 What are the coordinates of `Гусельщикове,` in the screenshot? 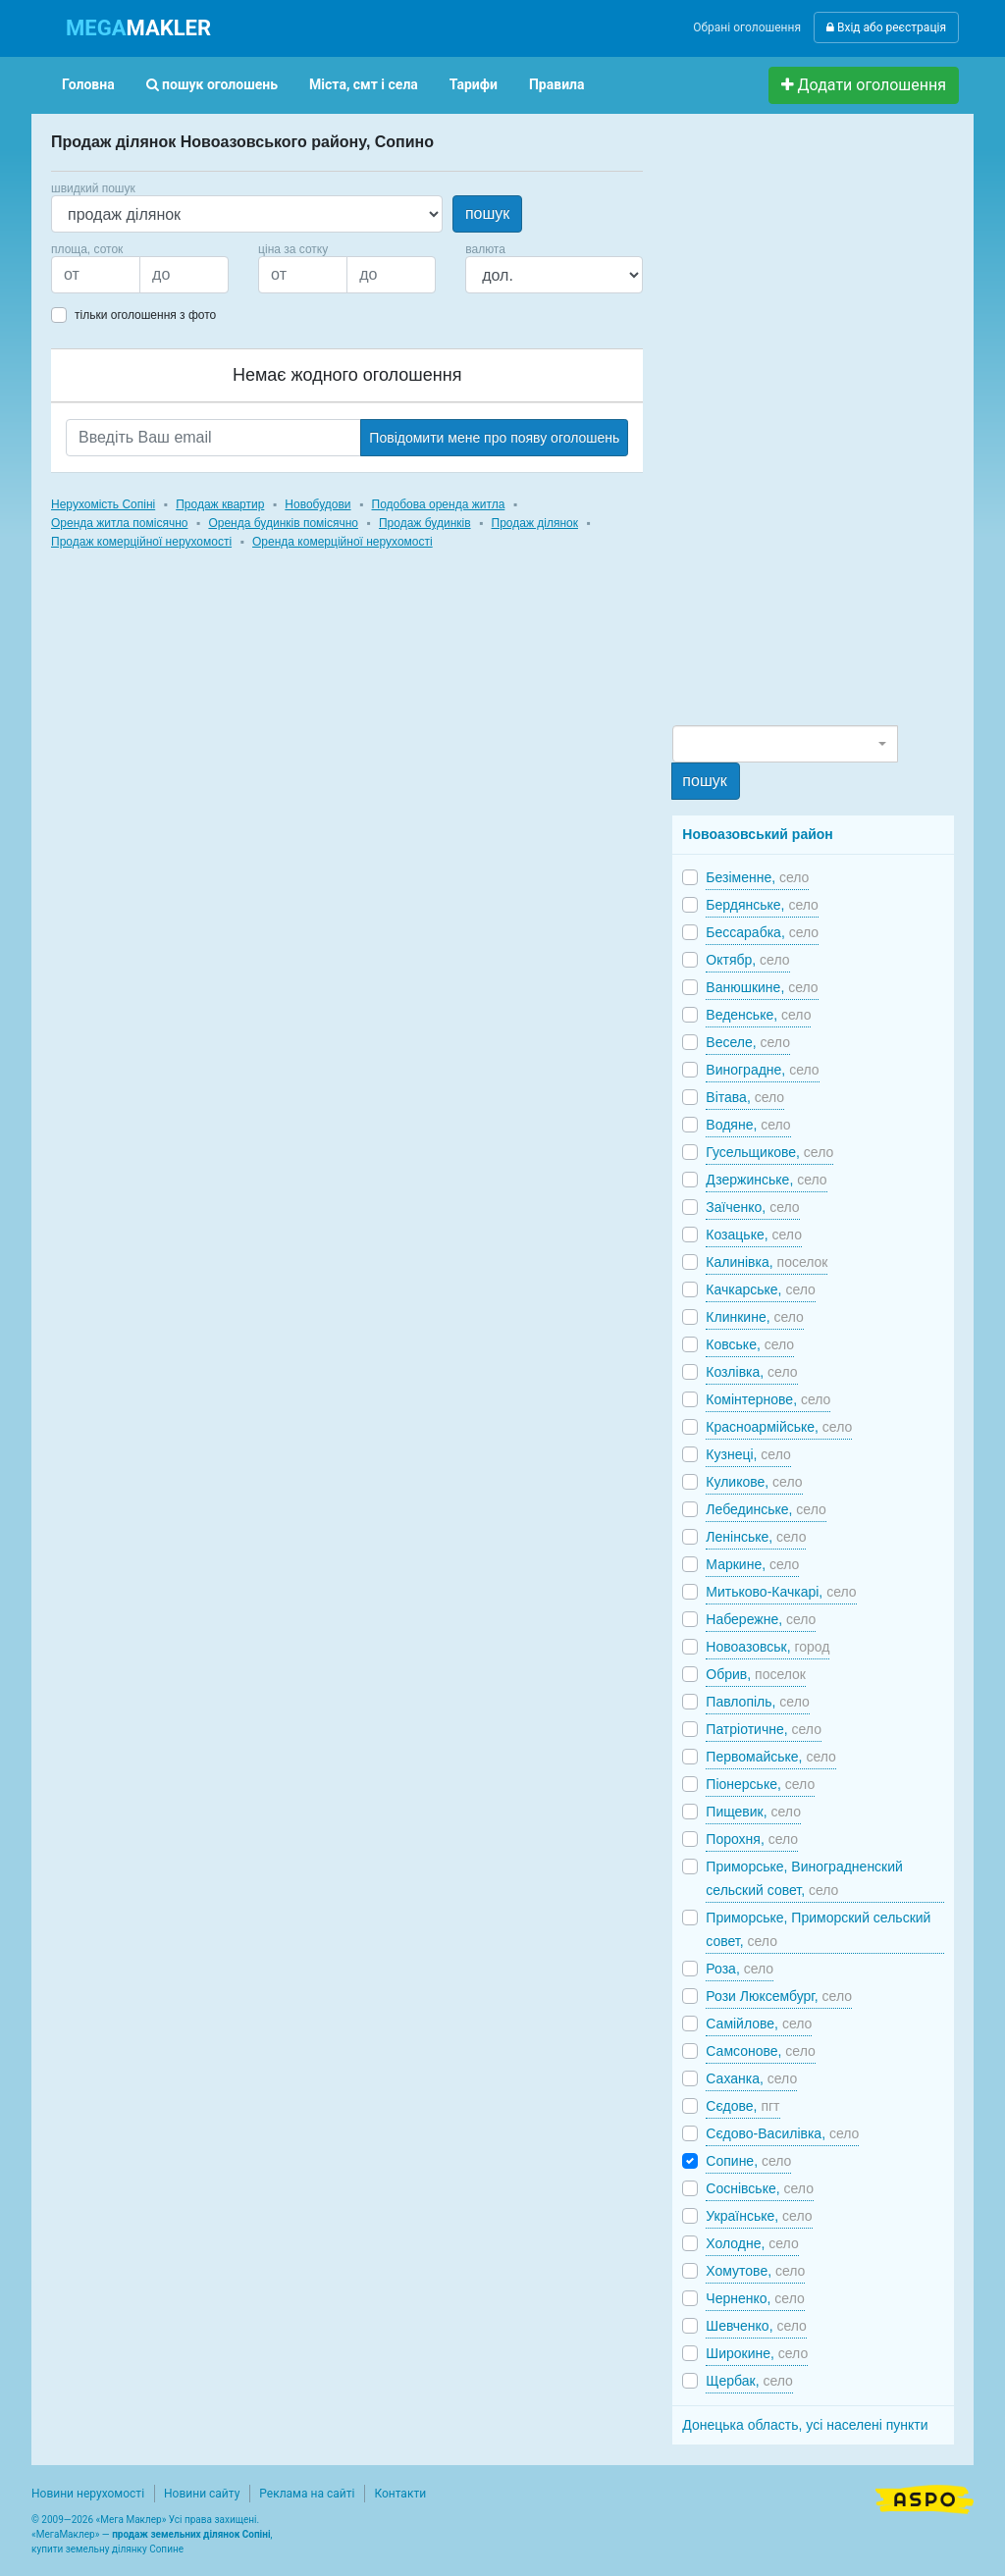 It's located at (769, 1152).